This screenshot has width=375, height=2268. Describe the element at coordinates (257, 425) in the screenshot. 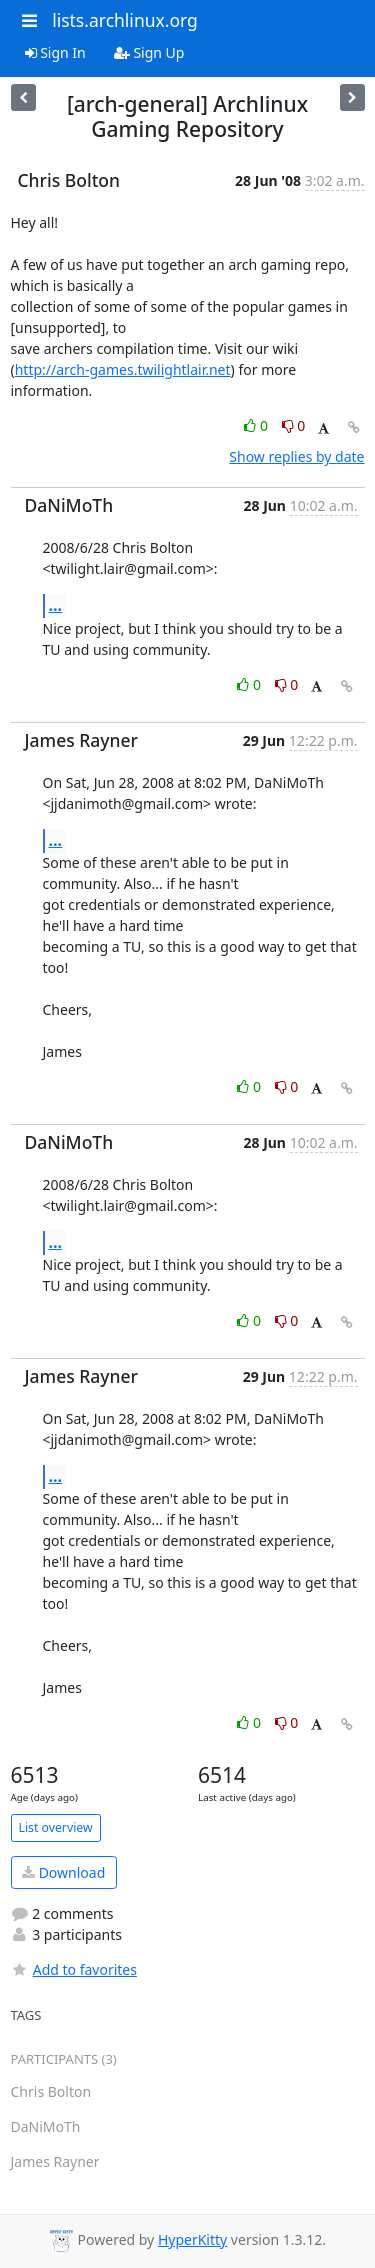

I see `0 [Like thread]` at that location.